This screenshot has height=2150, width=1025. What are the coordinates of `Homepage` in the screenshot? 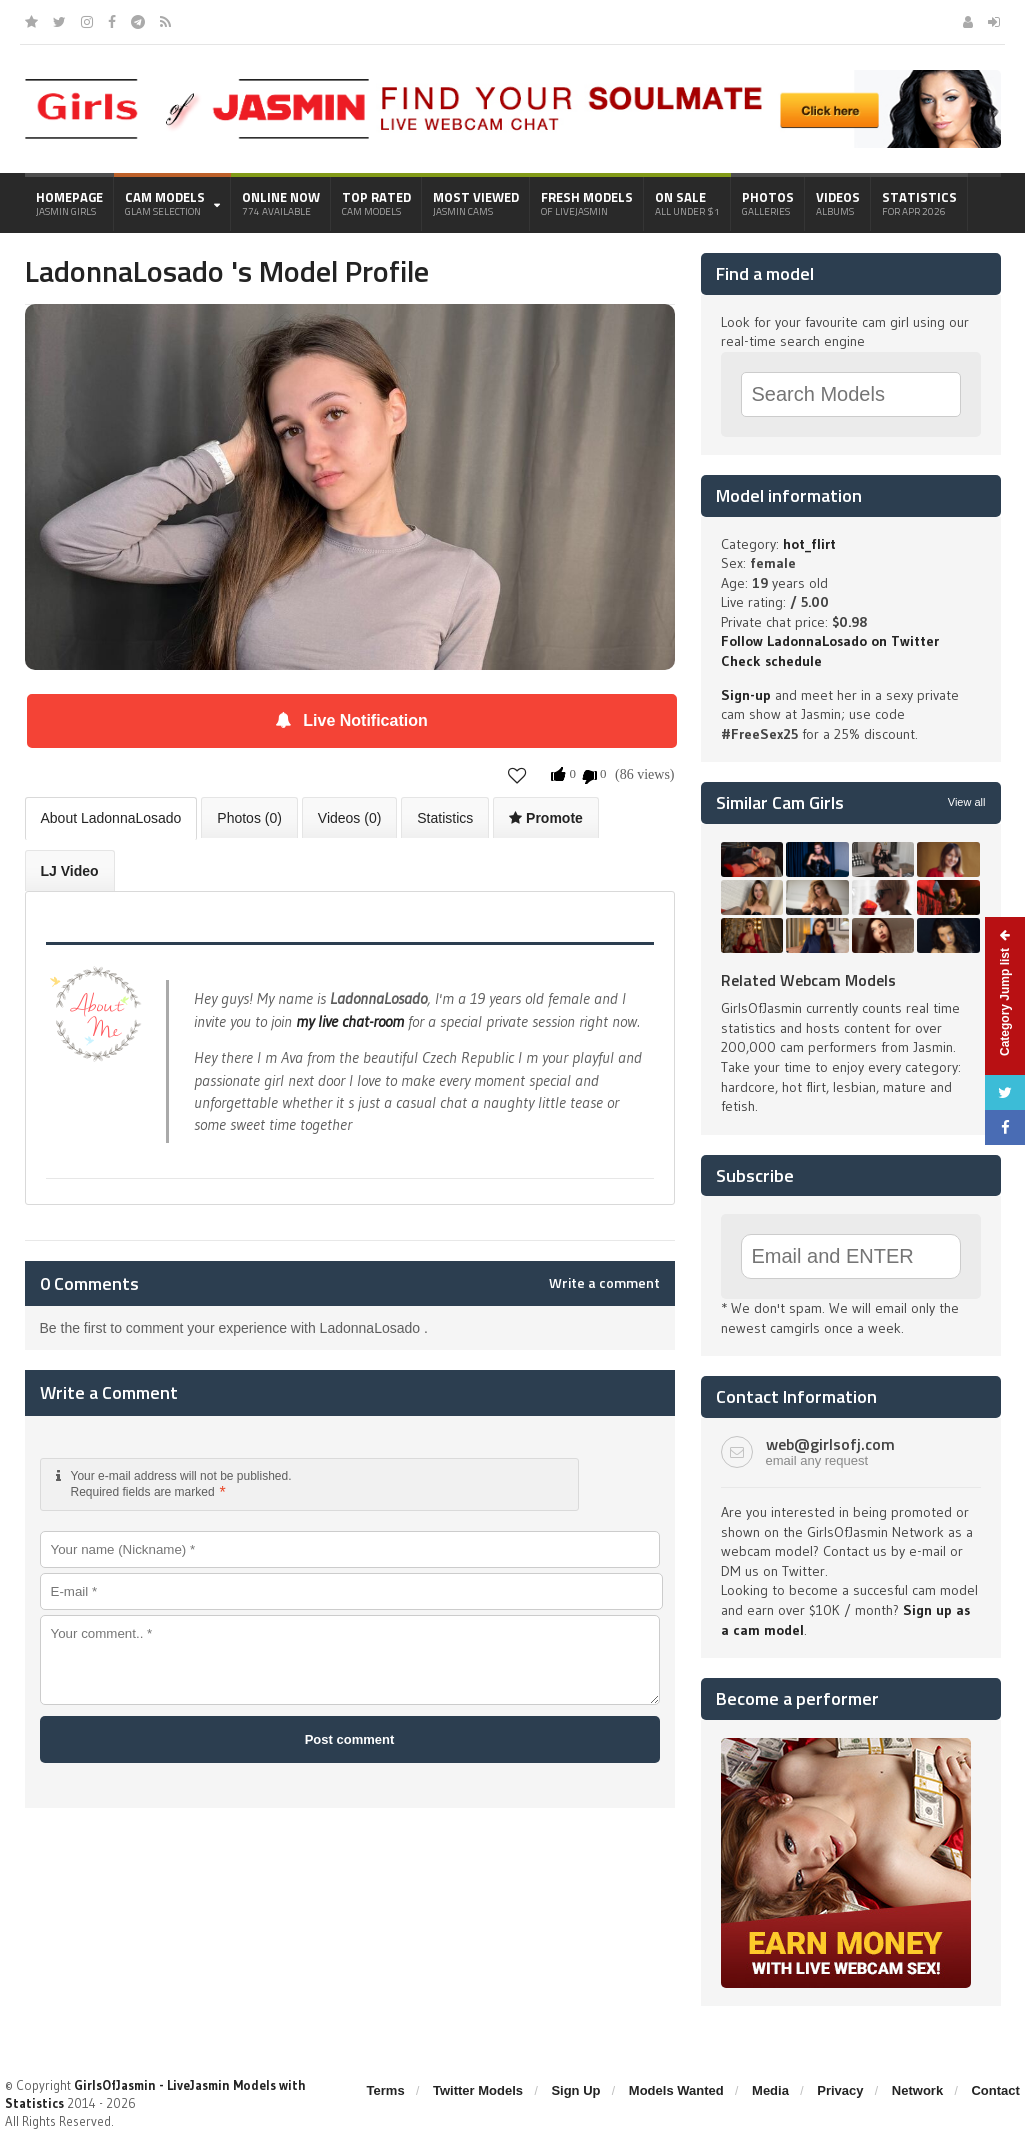 It's located at (69, 203).